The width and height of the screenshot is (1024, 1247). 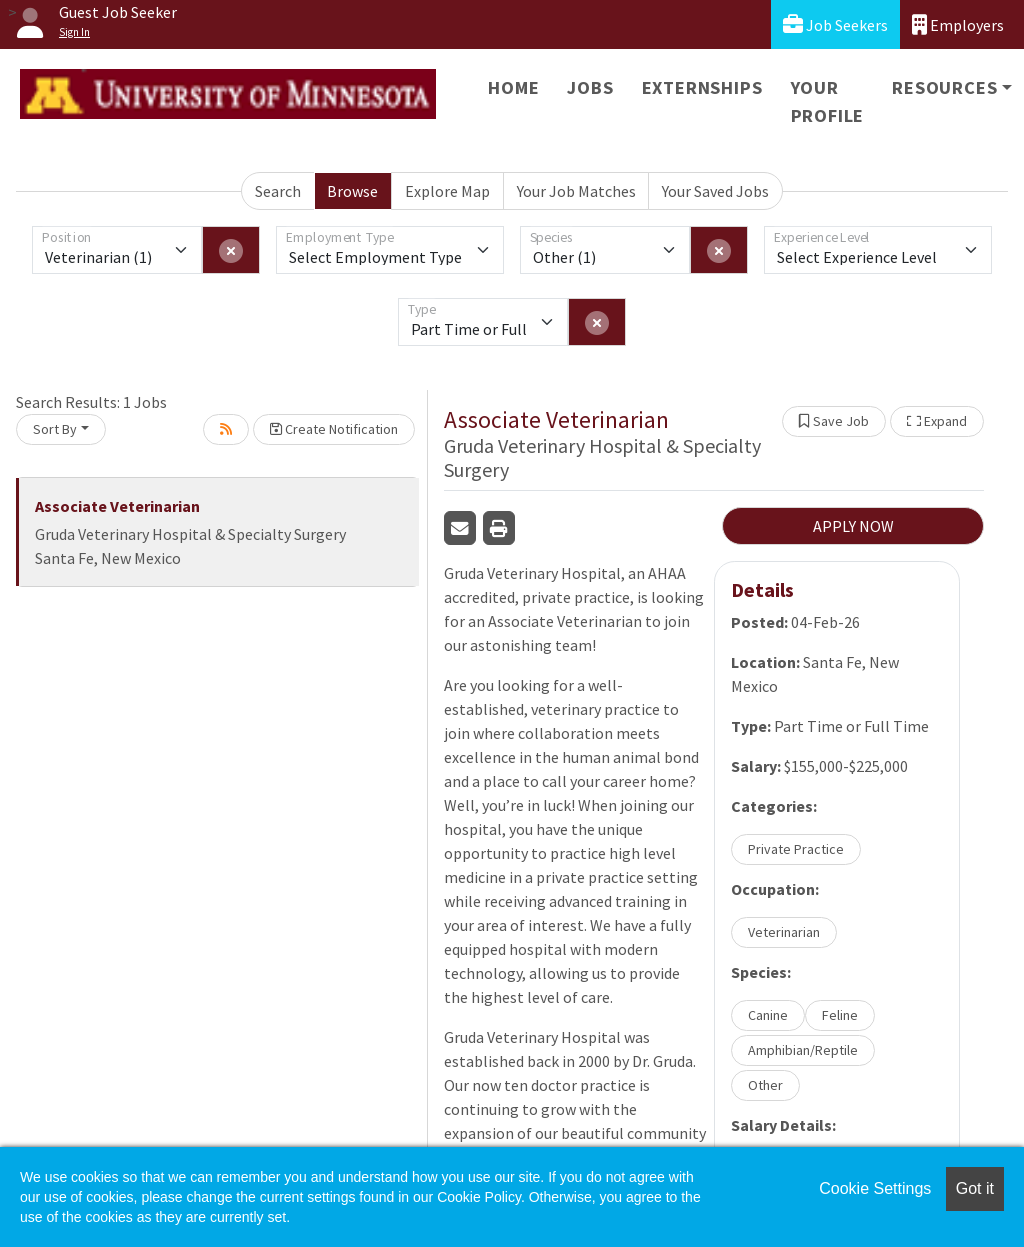 I want to click on Associate Veterinarian, so click(x=117, y=506).